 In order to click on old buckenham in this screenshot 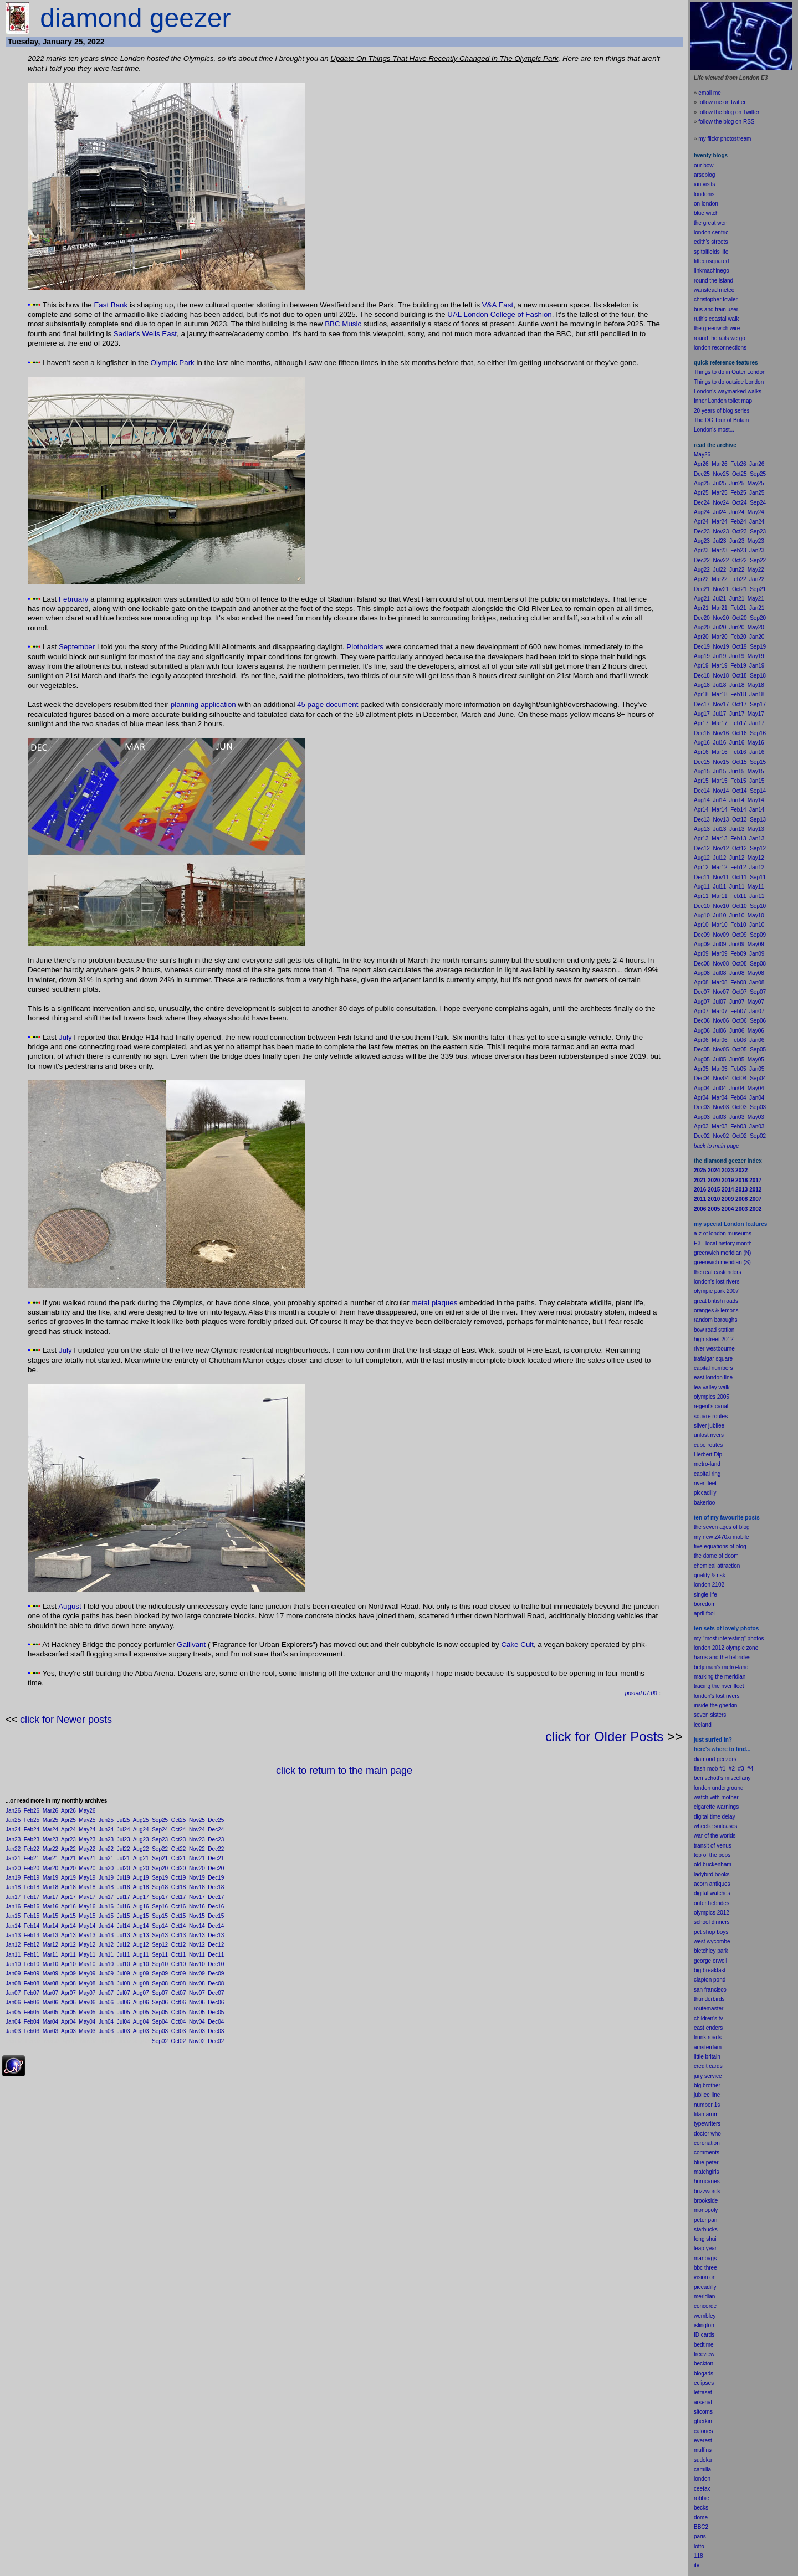, I will do `click(713, 1864)`.